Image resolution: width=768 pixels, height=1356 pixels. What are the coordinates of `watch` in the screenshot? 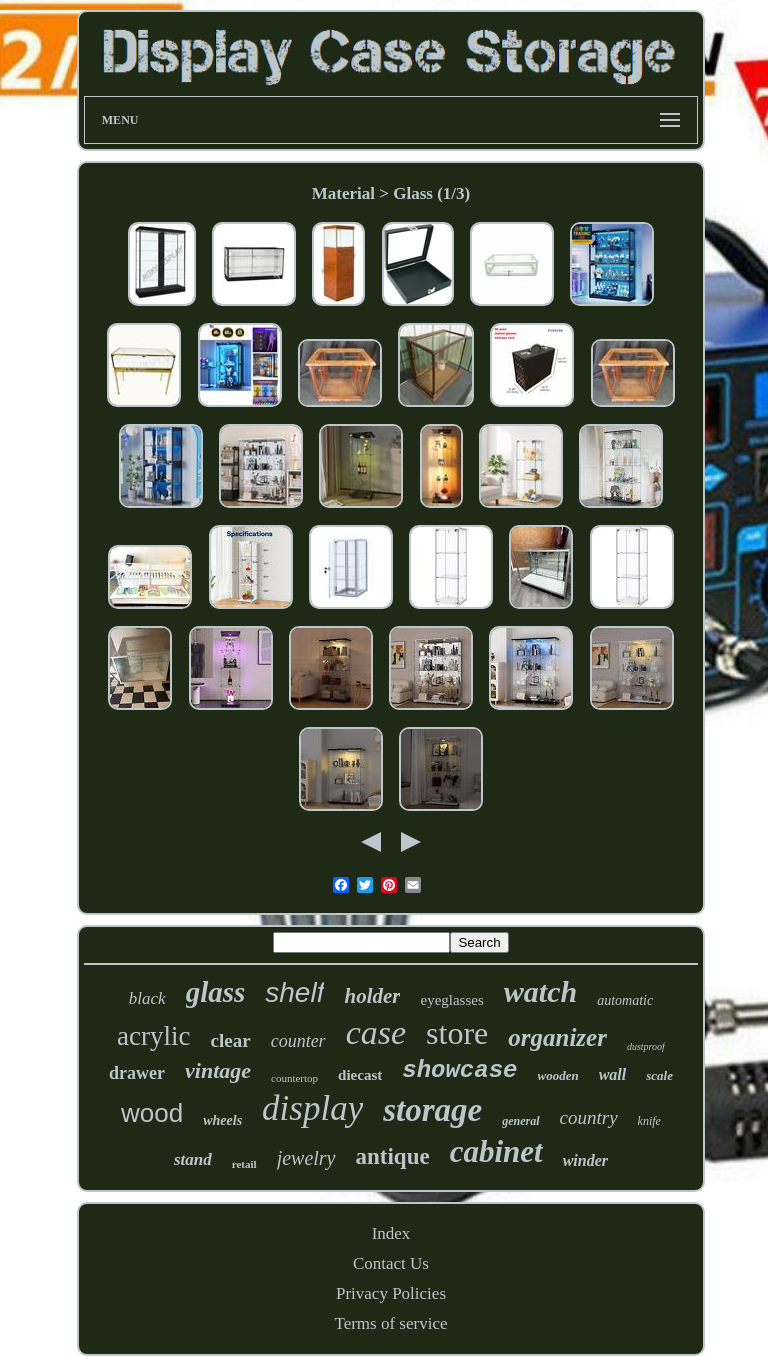 It's located at (540, 991).